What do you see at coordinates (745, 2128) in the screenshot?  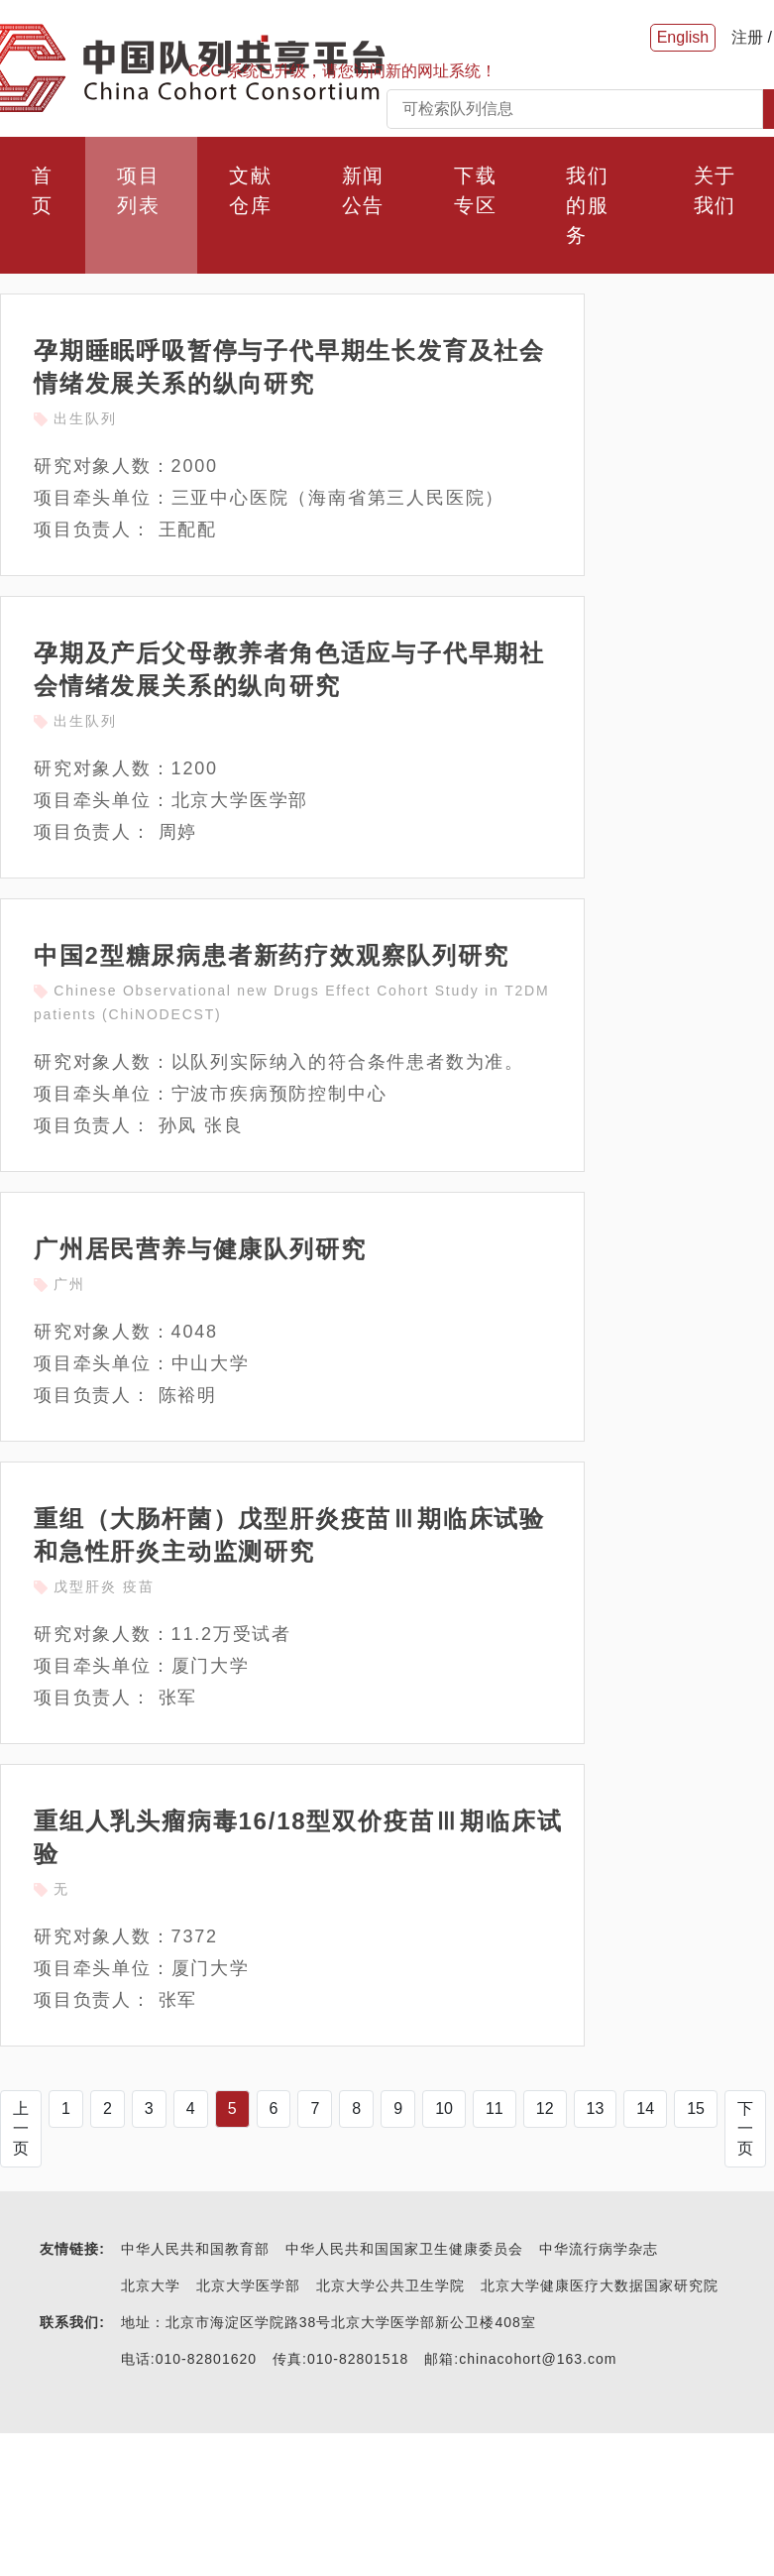 I see `下一页` at bounding box center [745, 2128].